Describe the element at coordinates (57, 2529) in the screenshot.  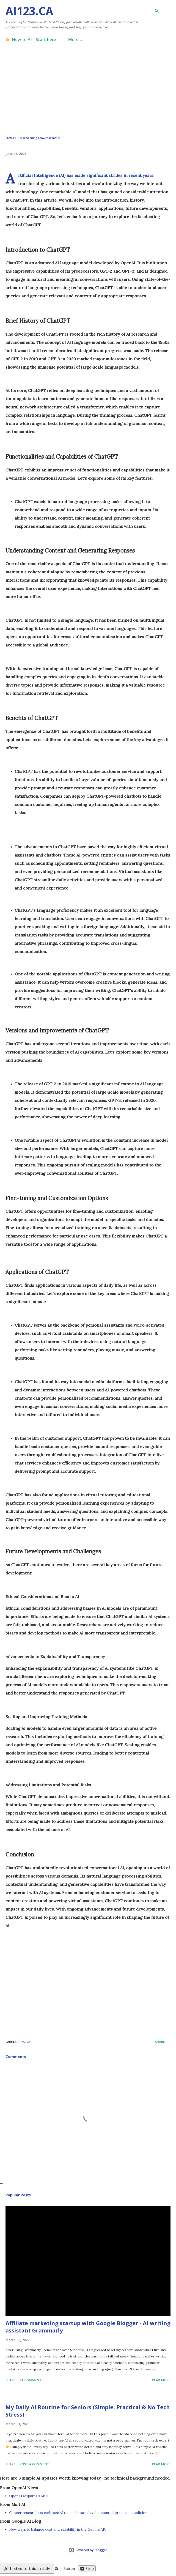
I see `New ways to balance cost and reliability in the Gemini API` at that location.